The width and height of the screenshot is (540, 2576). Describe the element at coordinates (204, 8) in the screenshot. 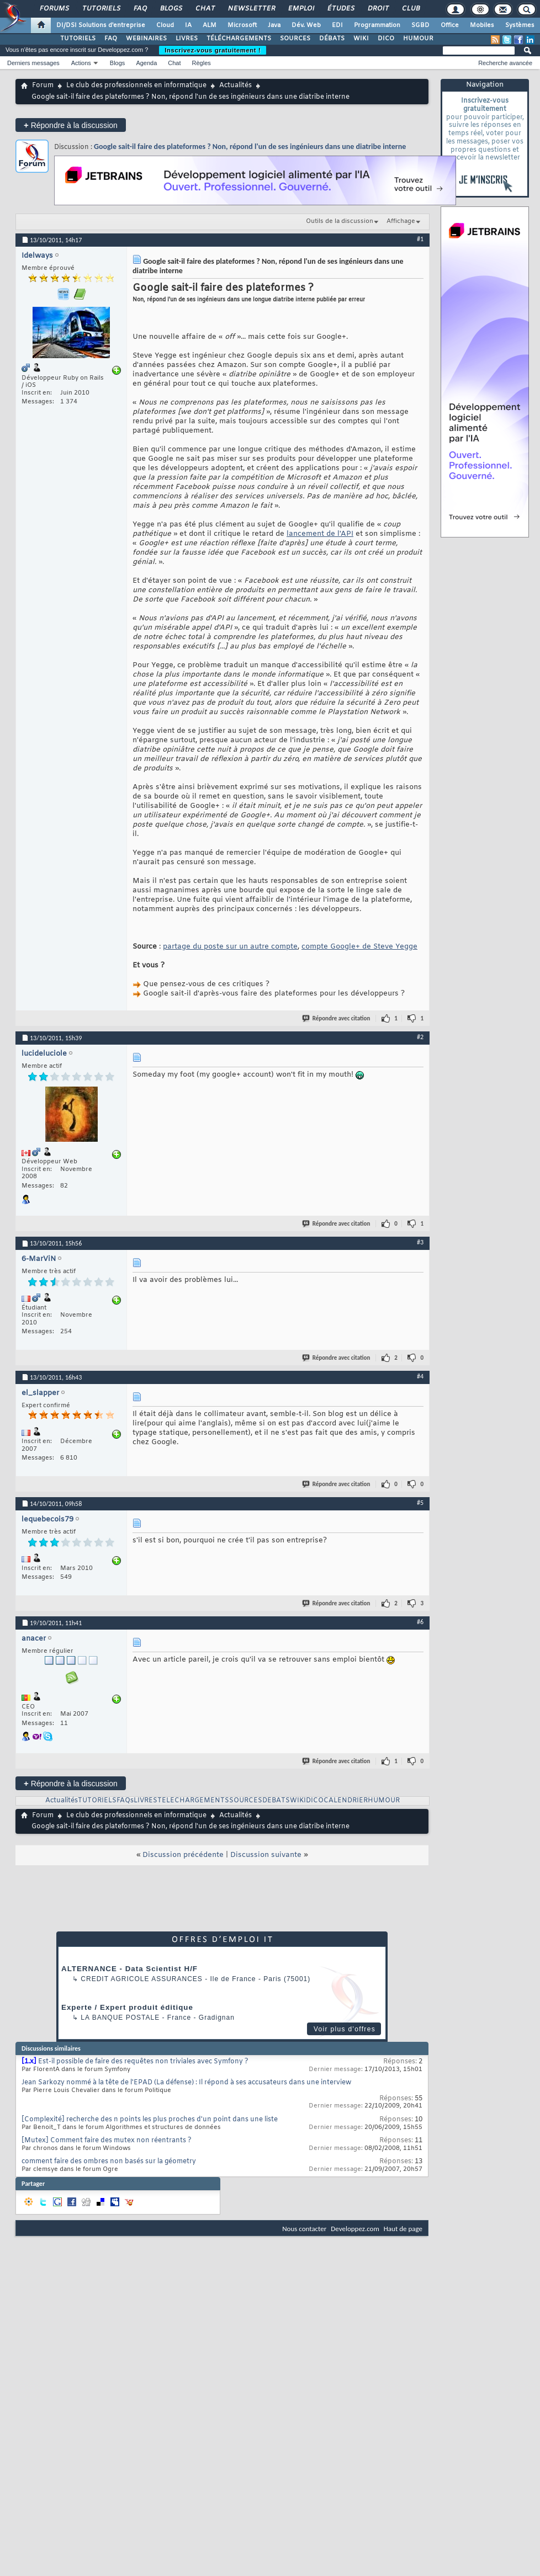

I see `Chat` at that location.